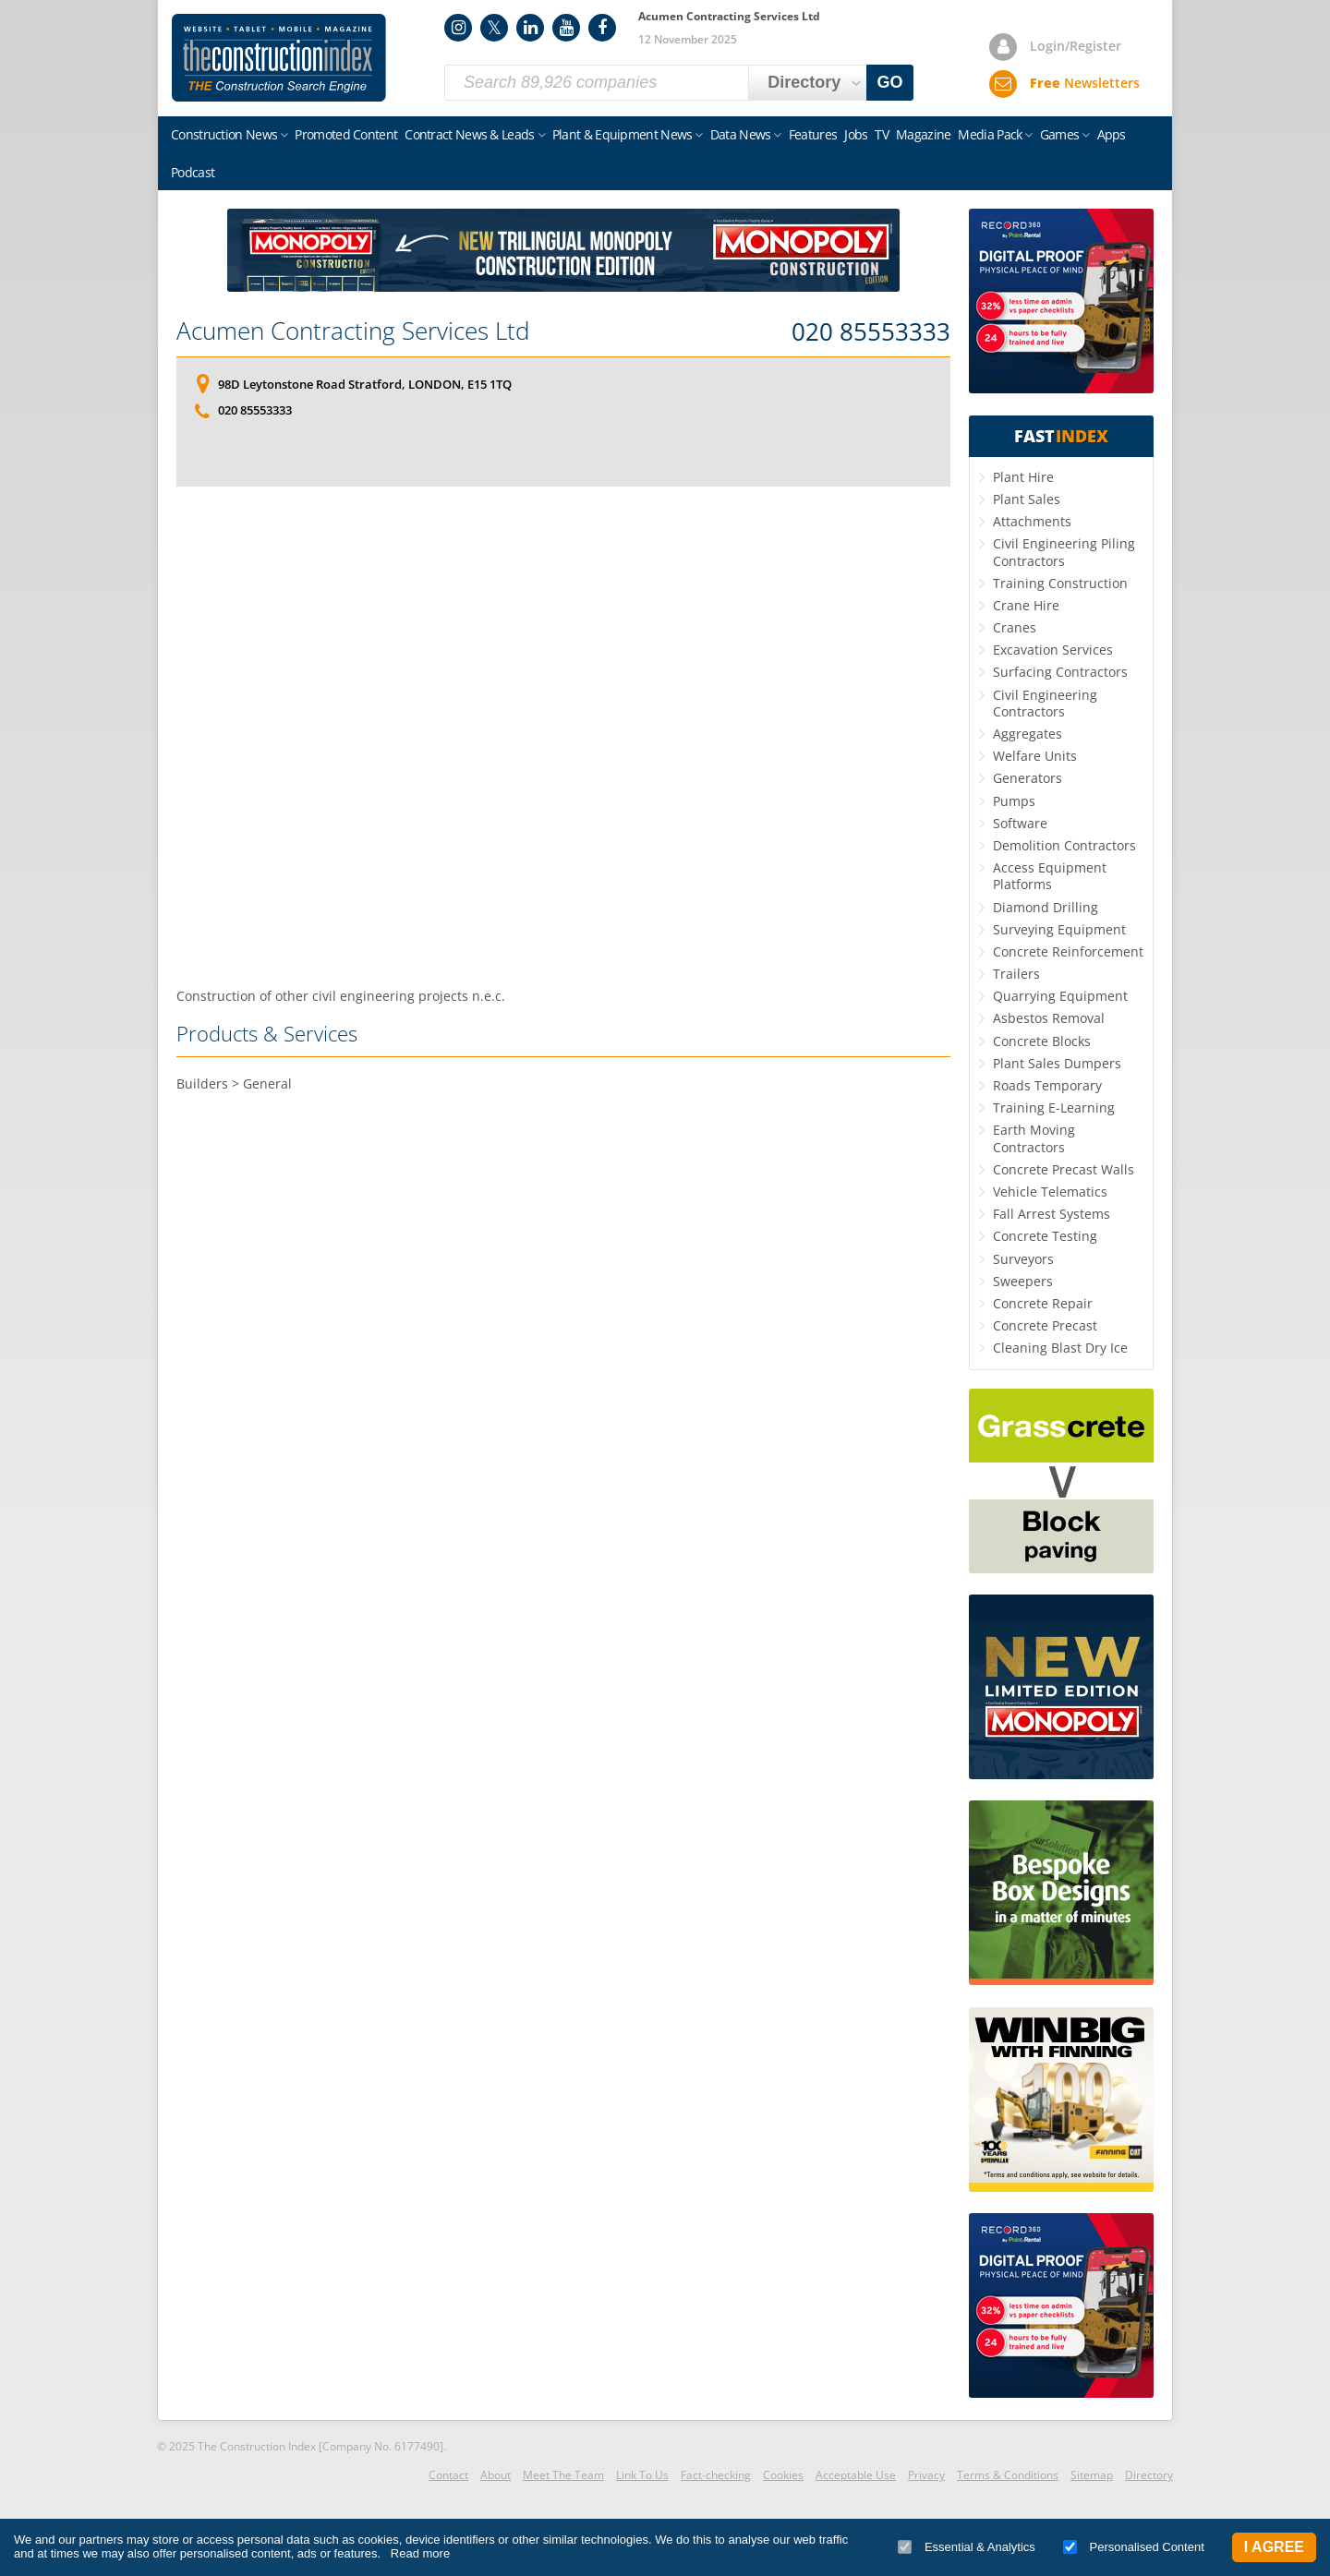 The height and width of the screenshot is (2576, 1330). Describe the element at coordinates (1027, 778) in the screenshot. I see `Generators` at that location.